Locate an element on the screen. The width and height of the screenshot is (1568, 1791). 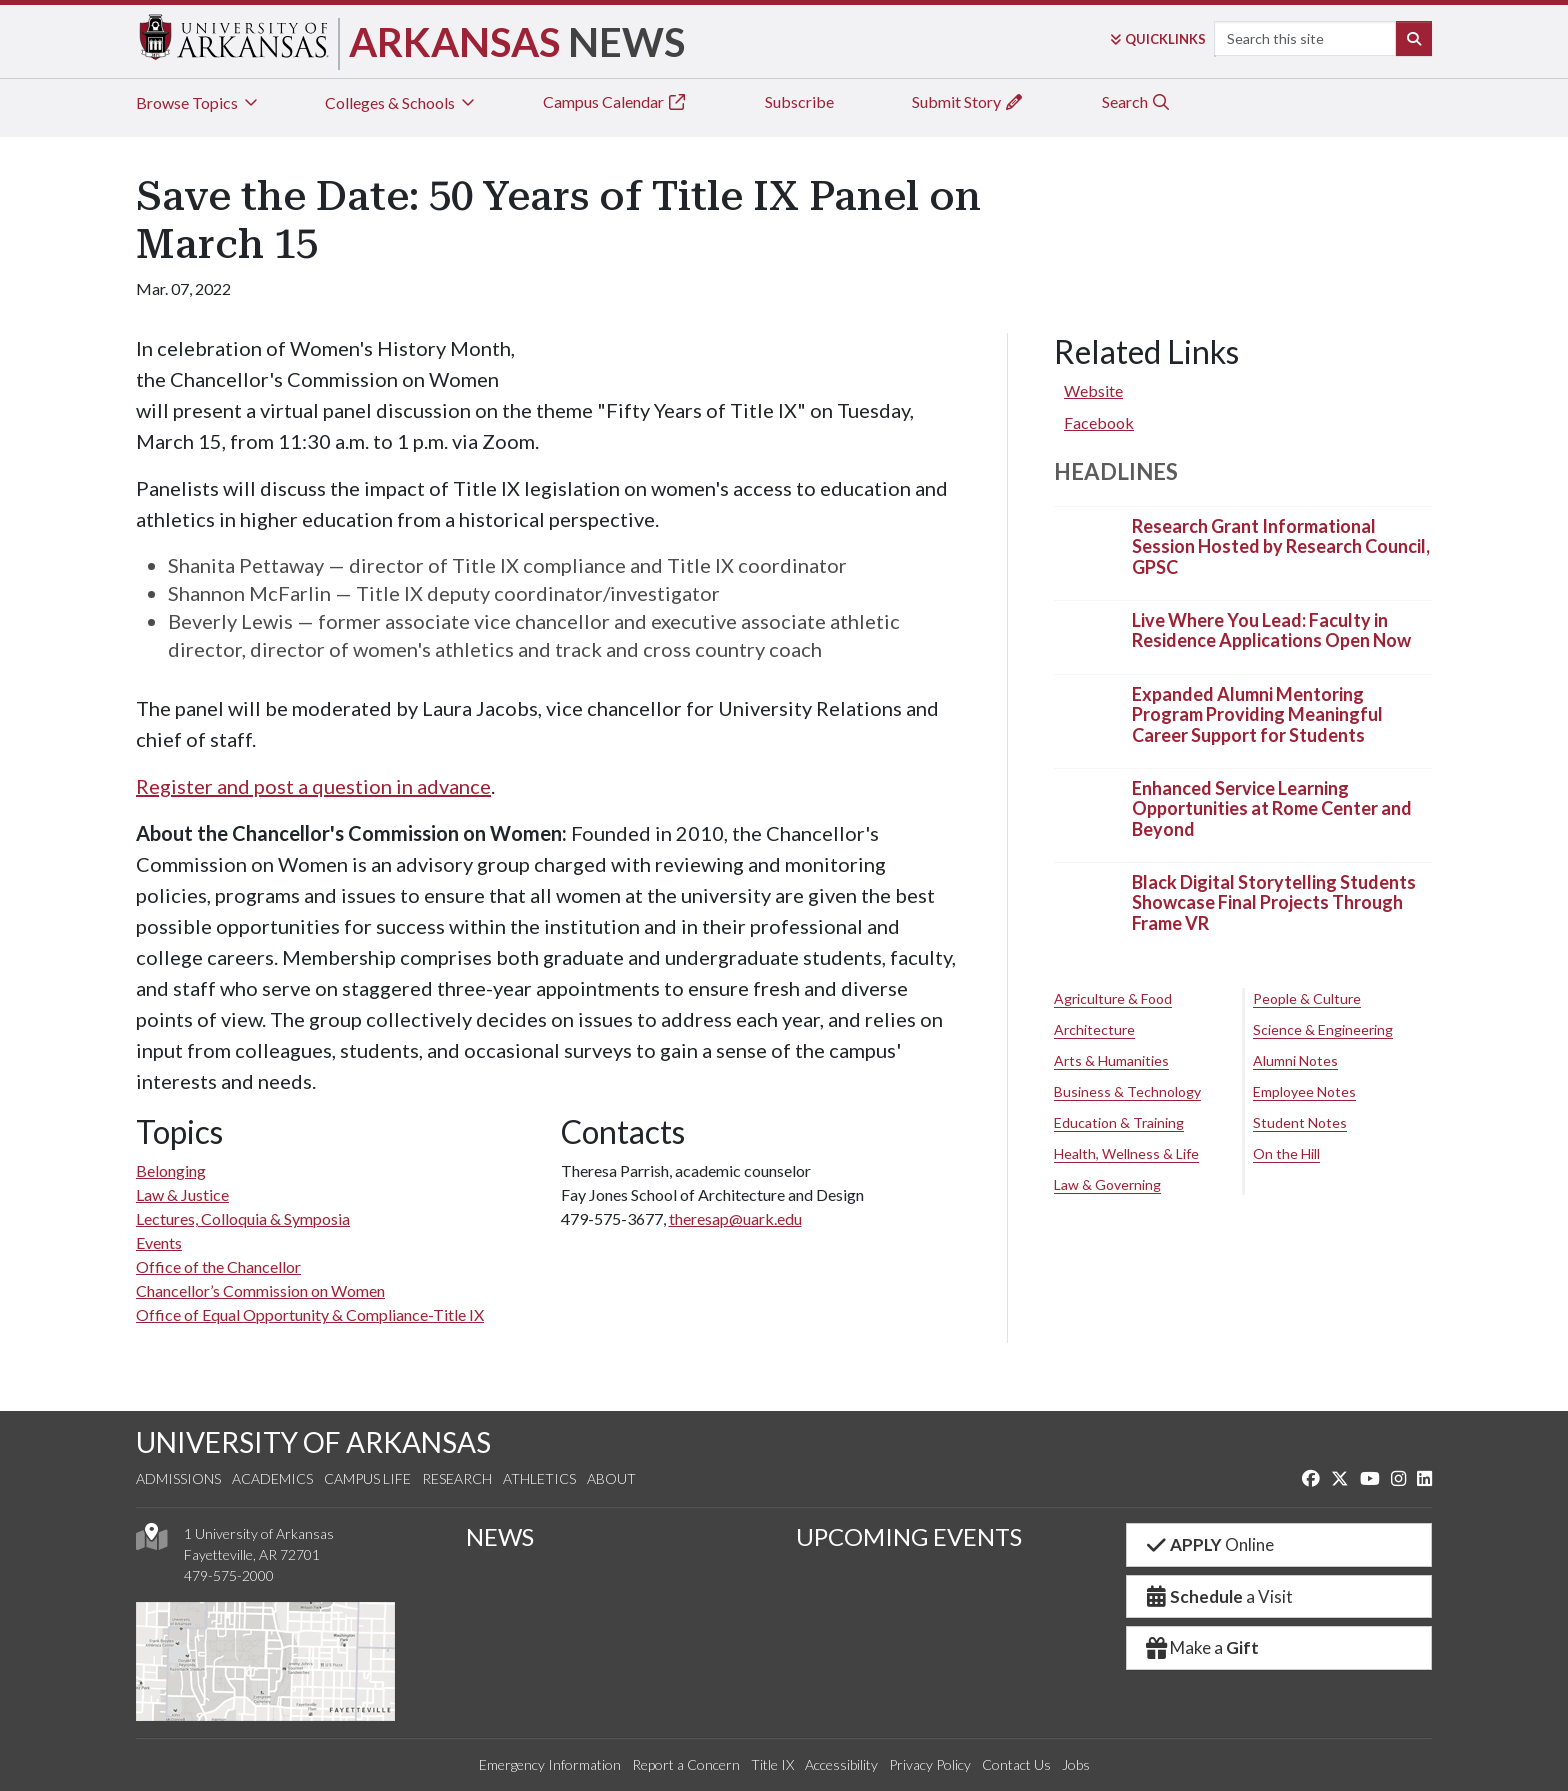
Business & Technology is located at coordinates (1127, 1091).